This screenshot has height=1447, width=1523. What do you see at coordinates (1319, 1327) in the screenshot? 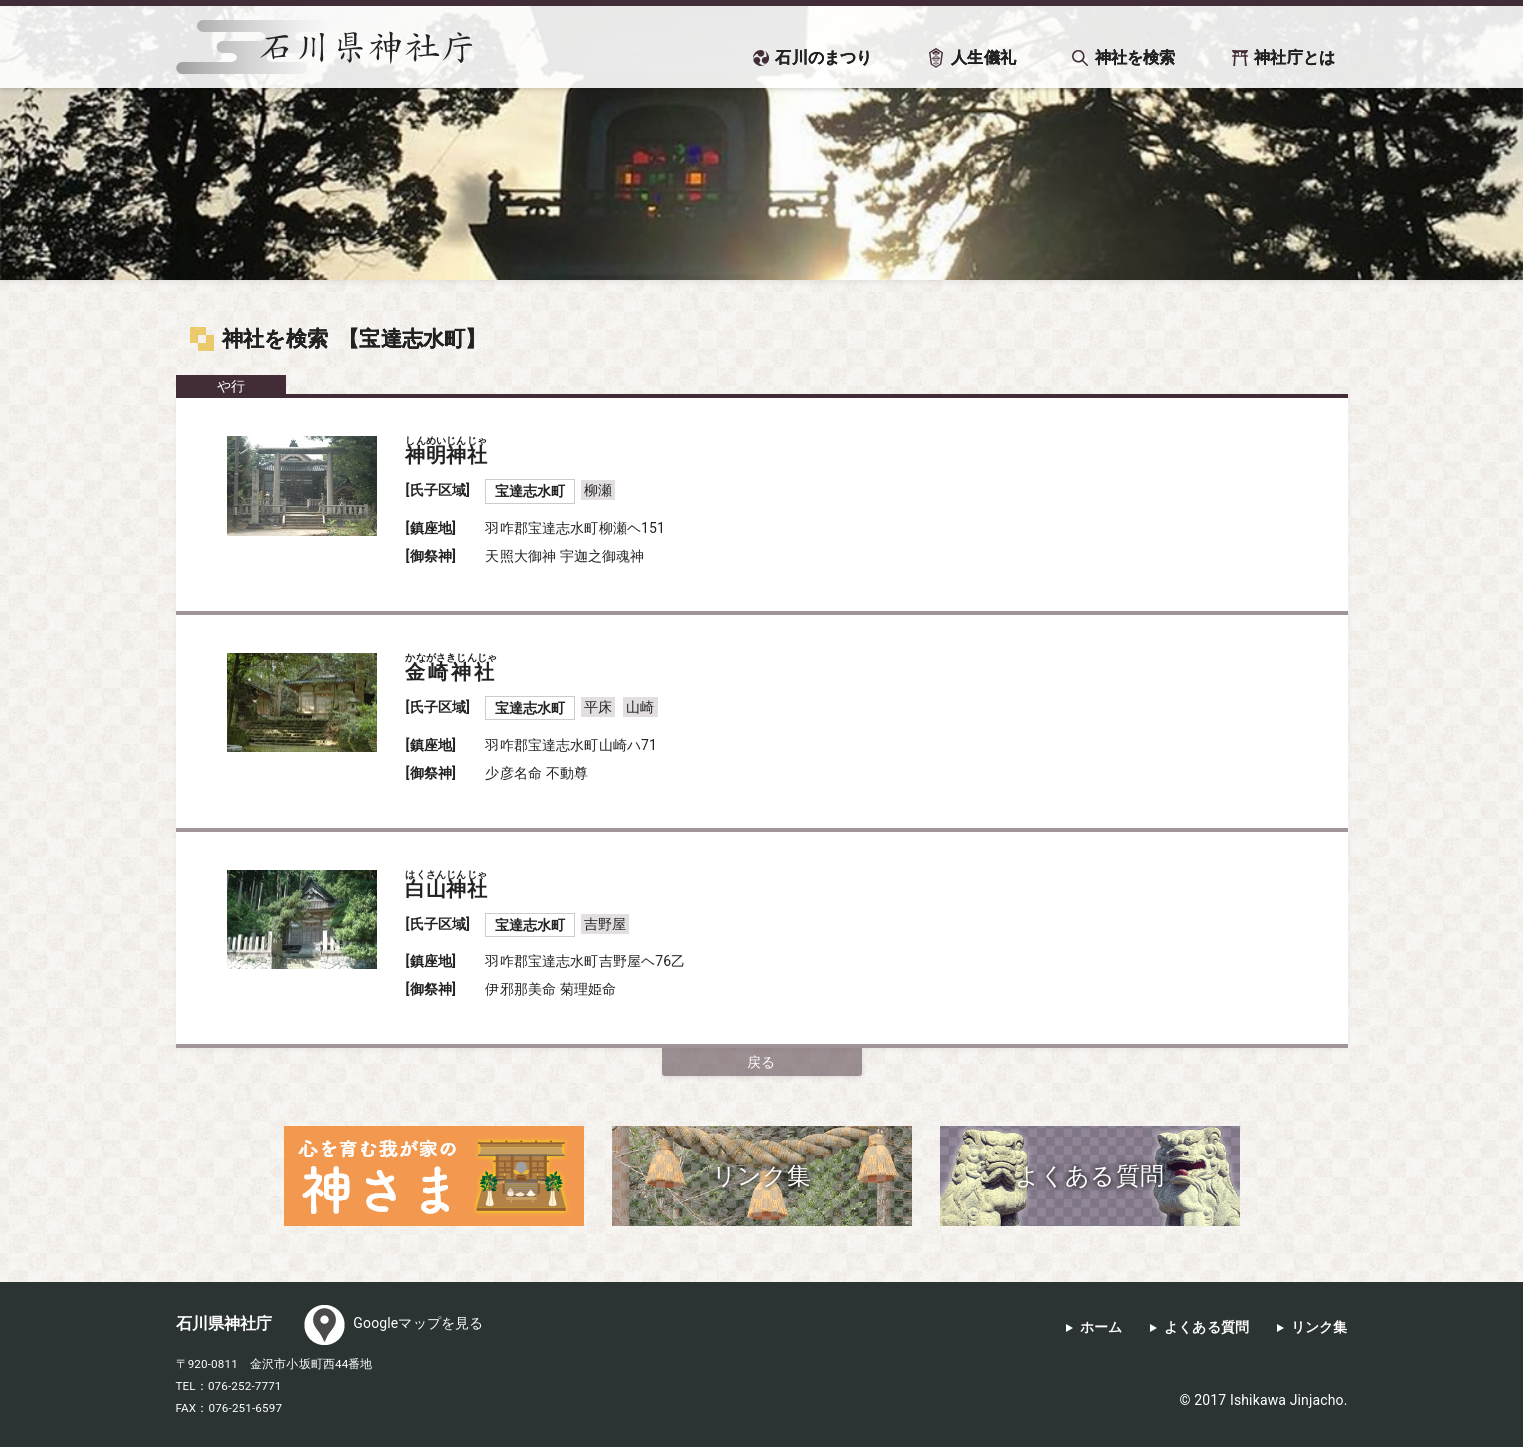
I see `リンク集` at bounding box center [1319, 1327].